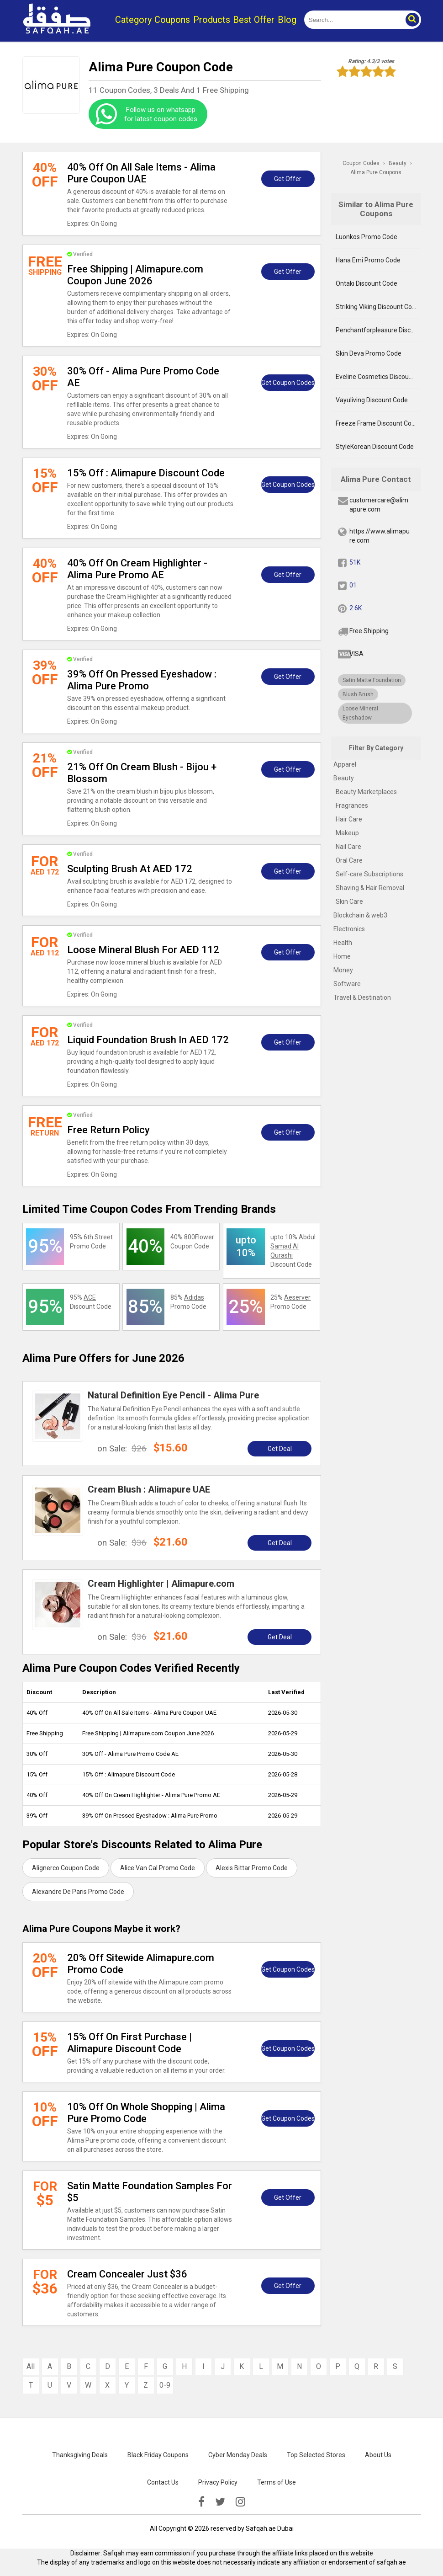 The image size is (443, 2576). What do you see at coordinates (316, 2455) in the screenshot?
I see `Top Selected Stores` at bounding box center [316, 2455].